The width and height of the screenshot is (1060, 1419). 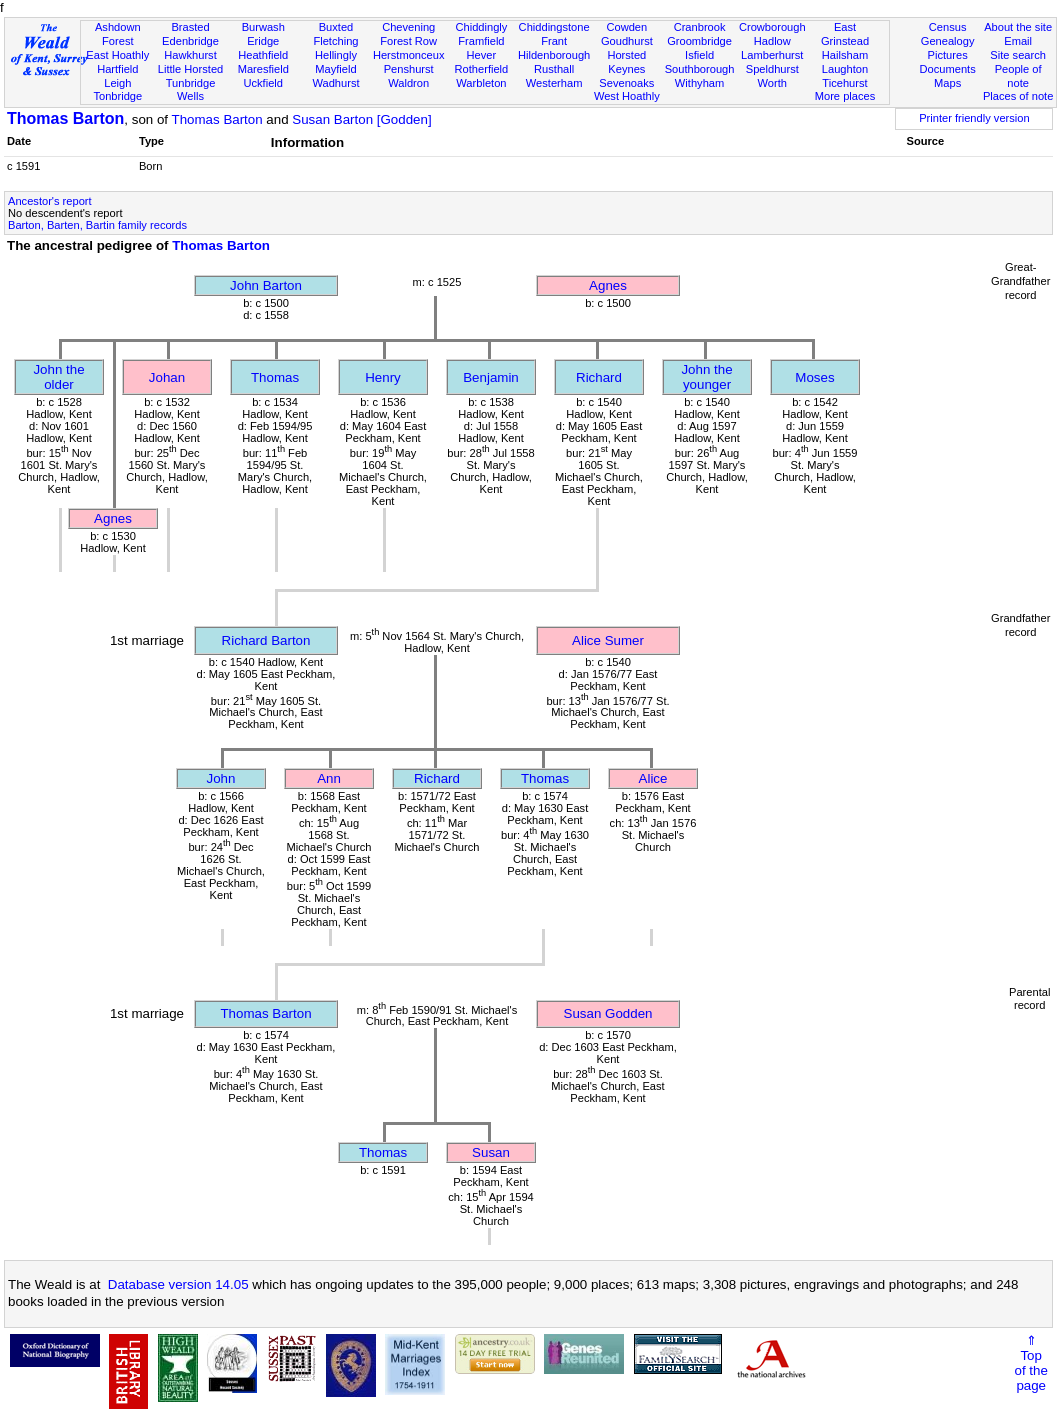 I want to click on Database version 14.05, so click(x=178, y=1284).